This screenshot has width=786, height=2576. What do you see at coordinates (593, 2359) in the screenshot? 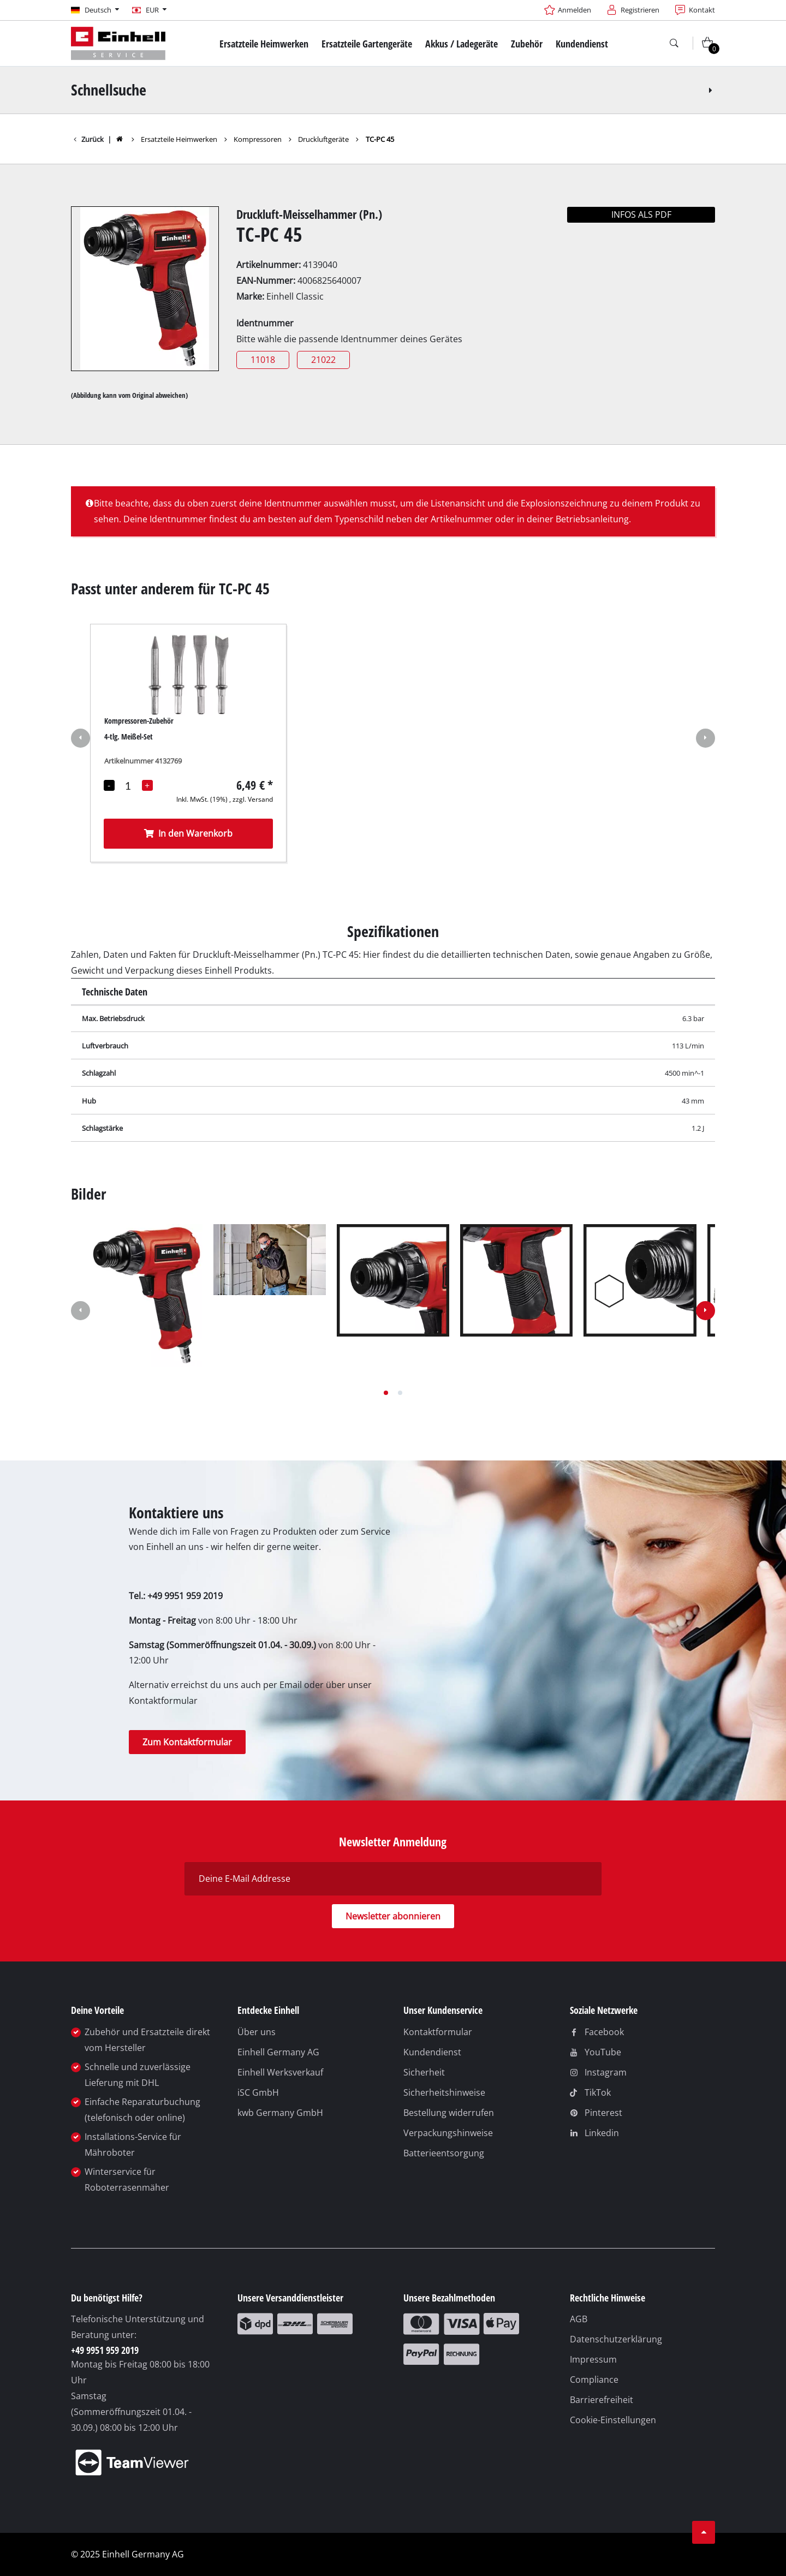
I see `Impressum` at bounding box center [593, 2359].